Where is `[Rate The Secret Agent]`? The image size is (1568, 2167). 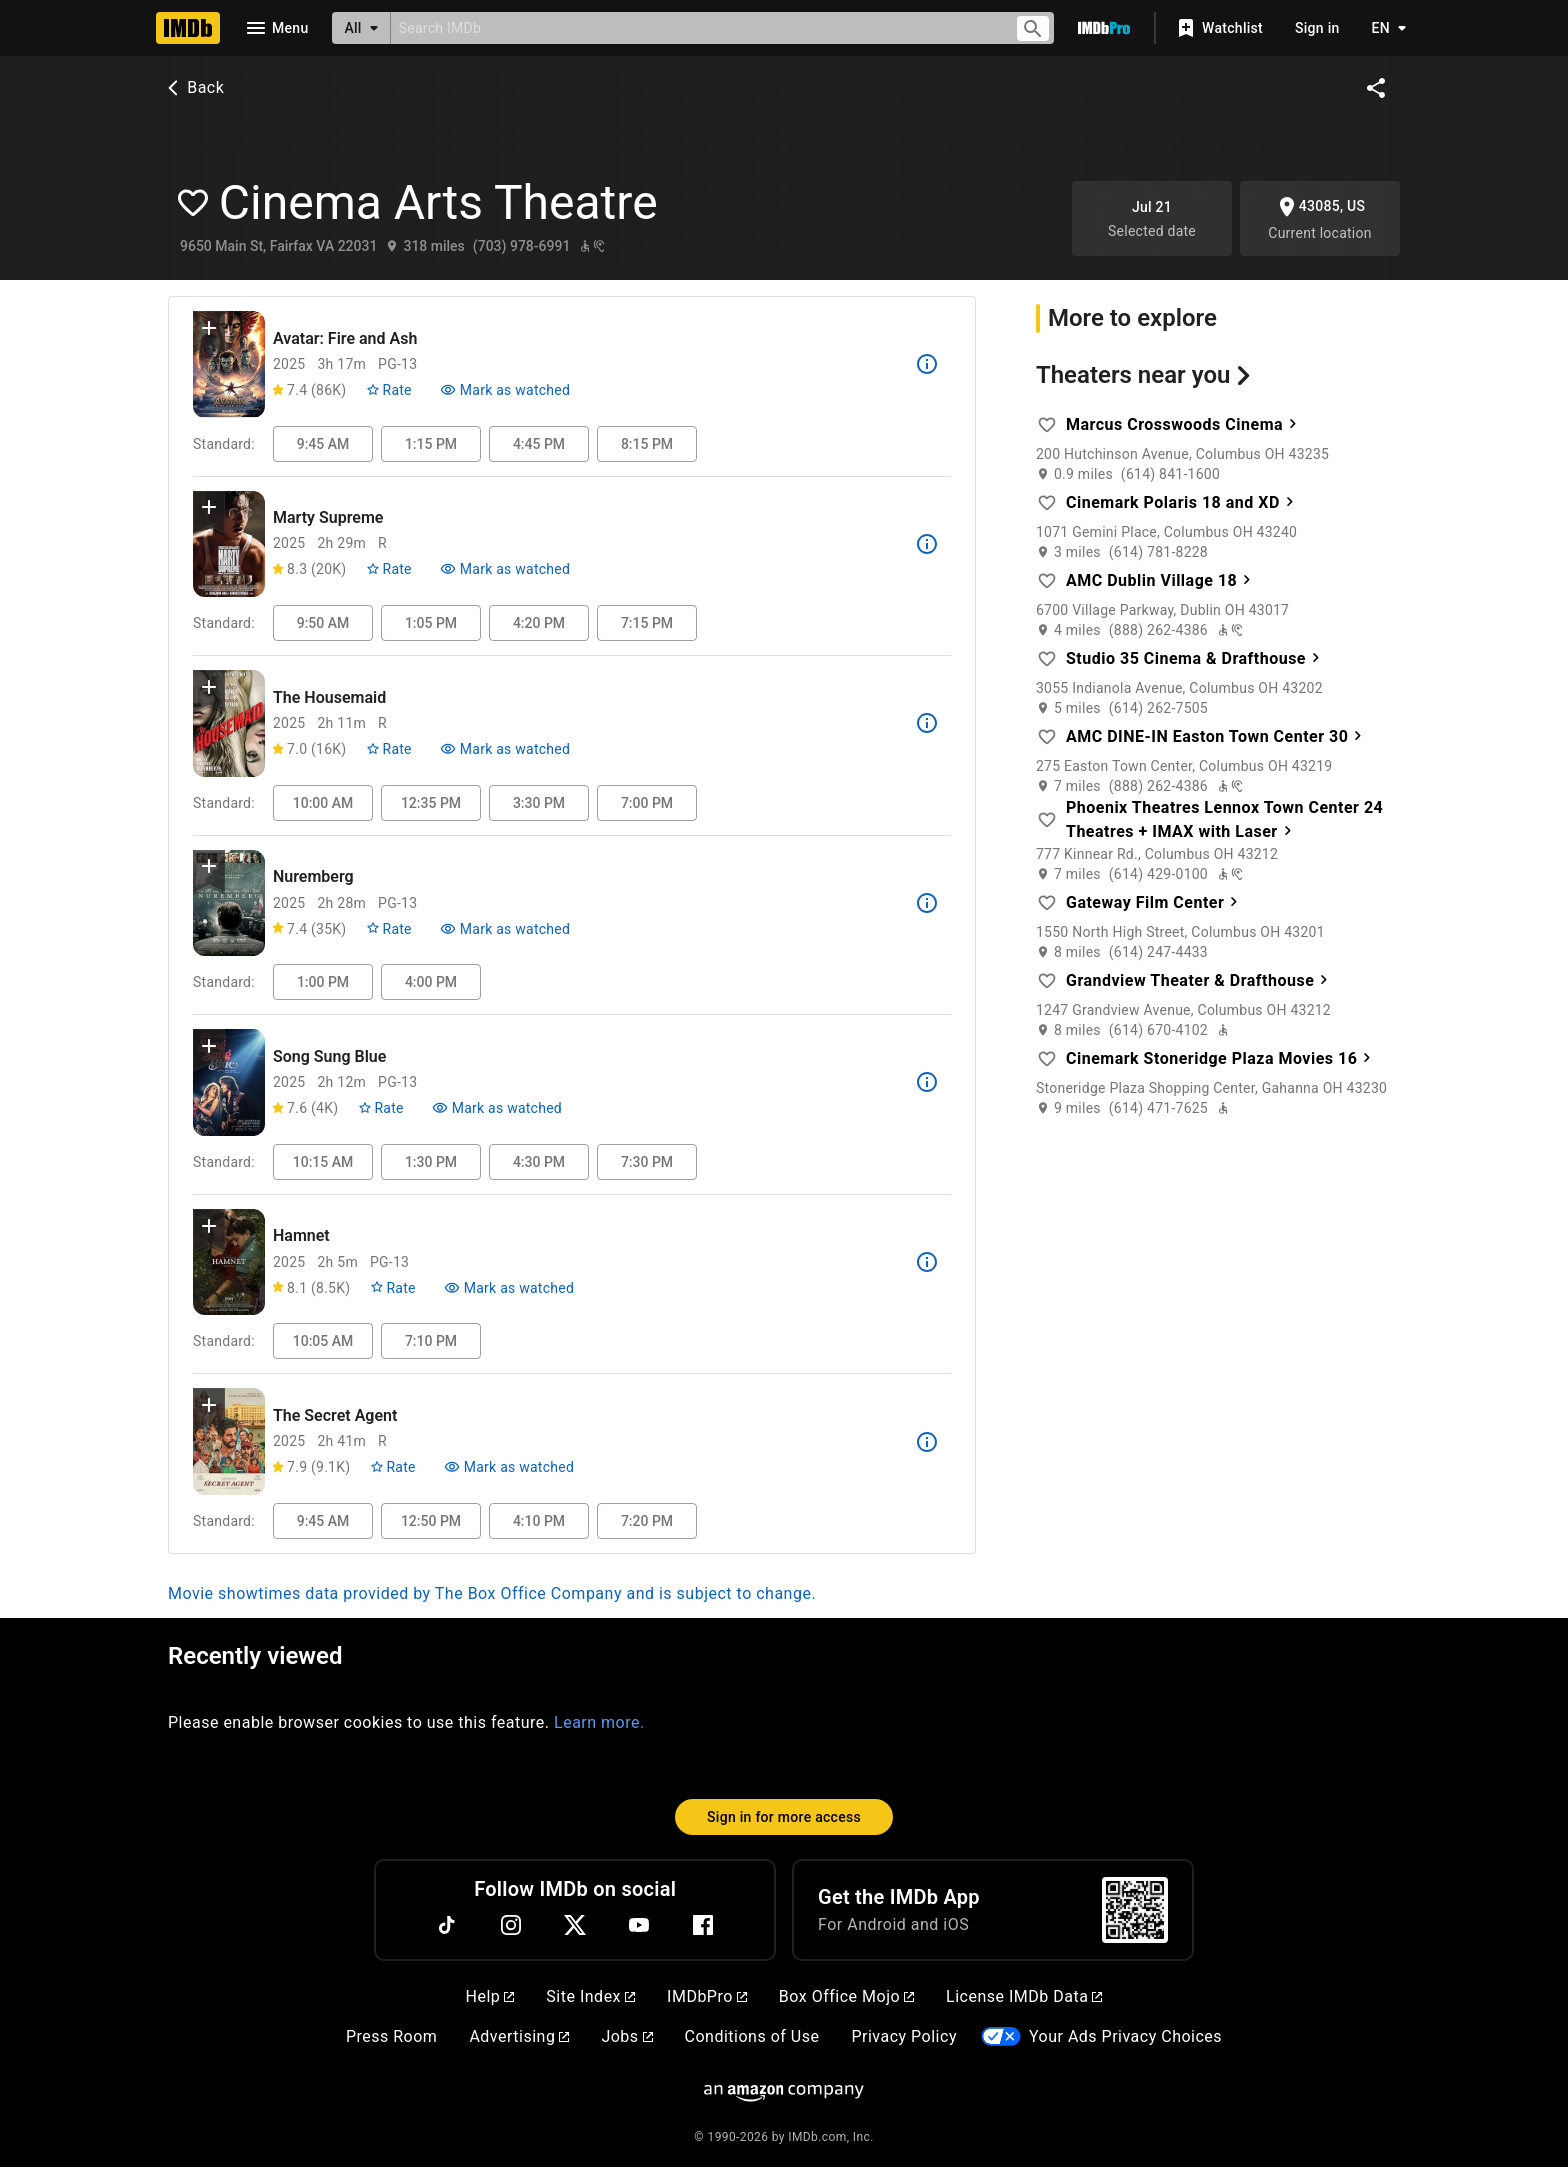 [Rate The Secret Agent] is located at coordinates (392, 1467).